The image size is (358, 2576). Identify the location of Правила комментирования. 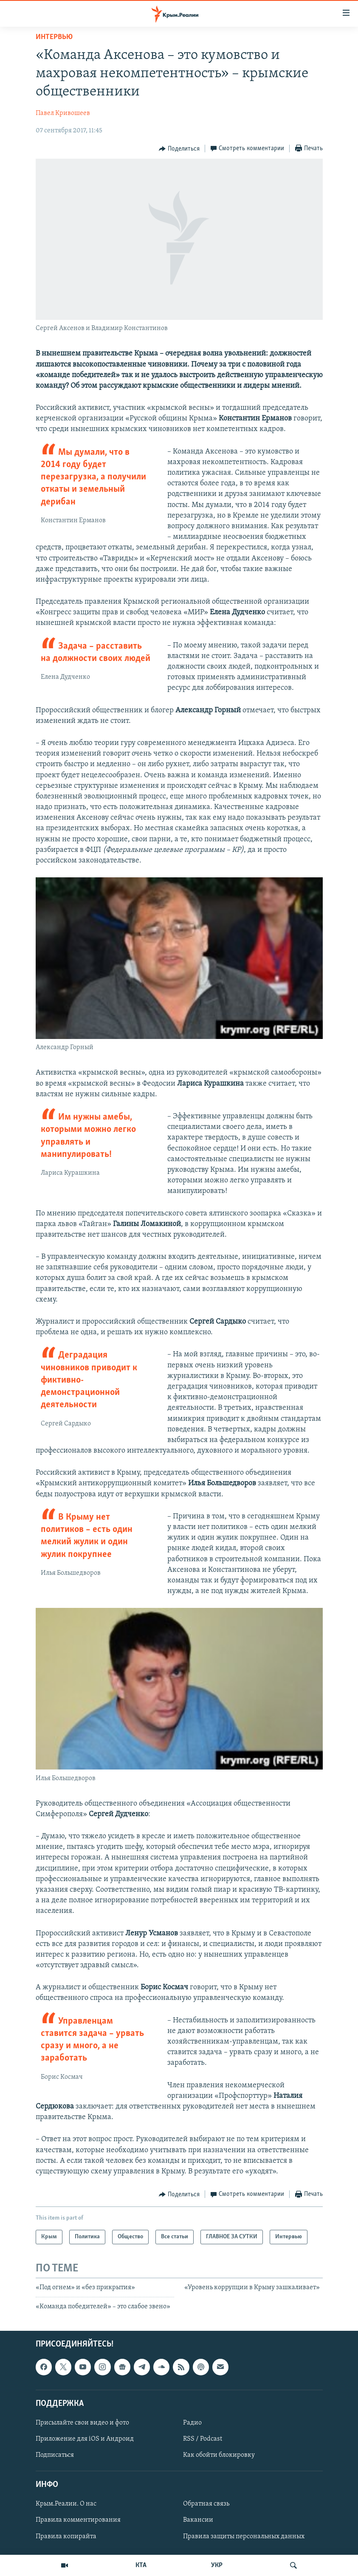
(78, 2520).